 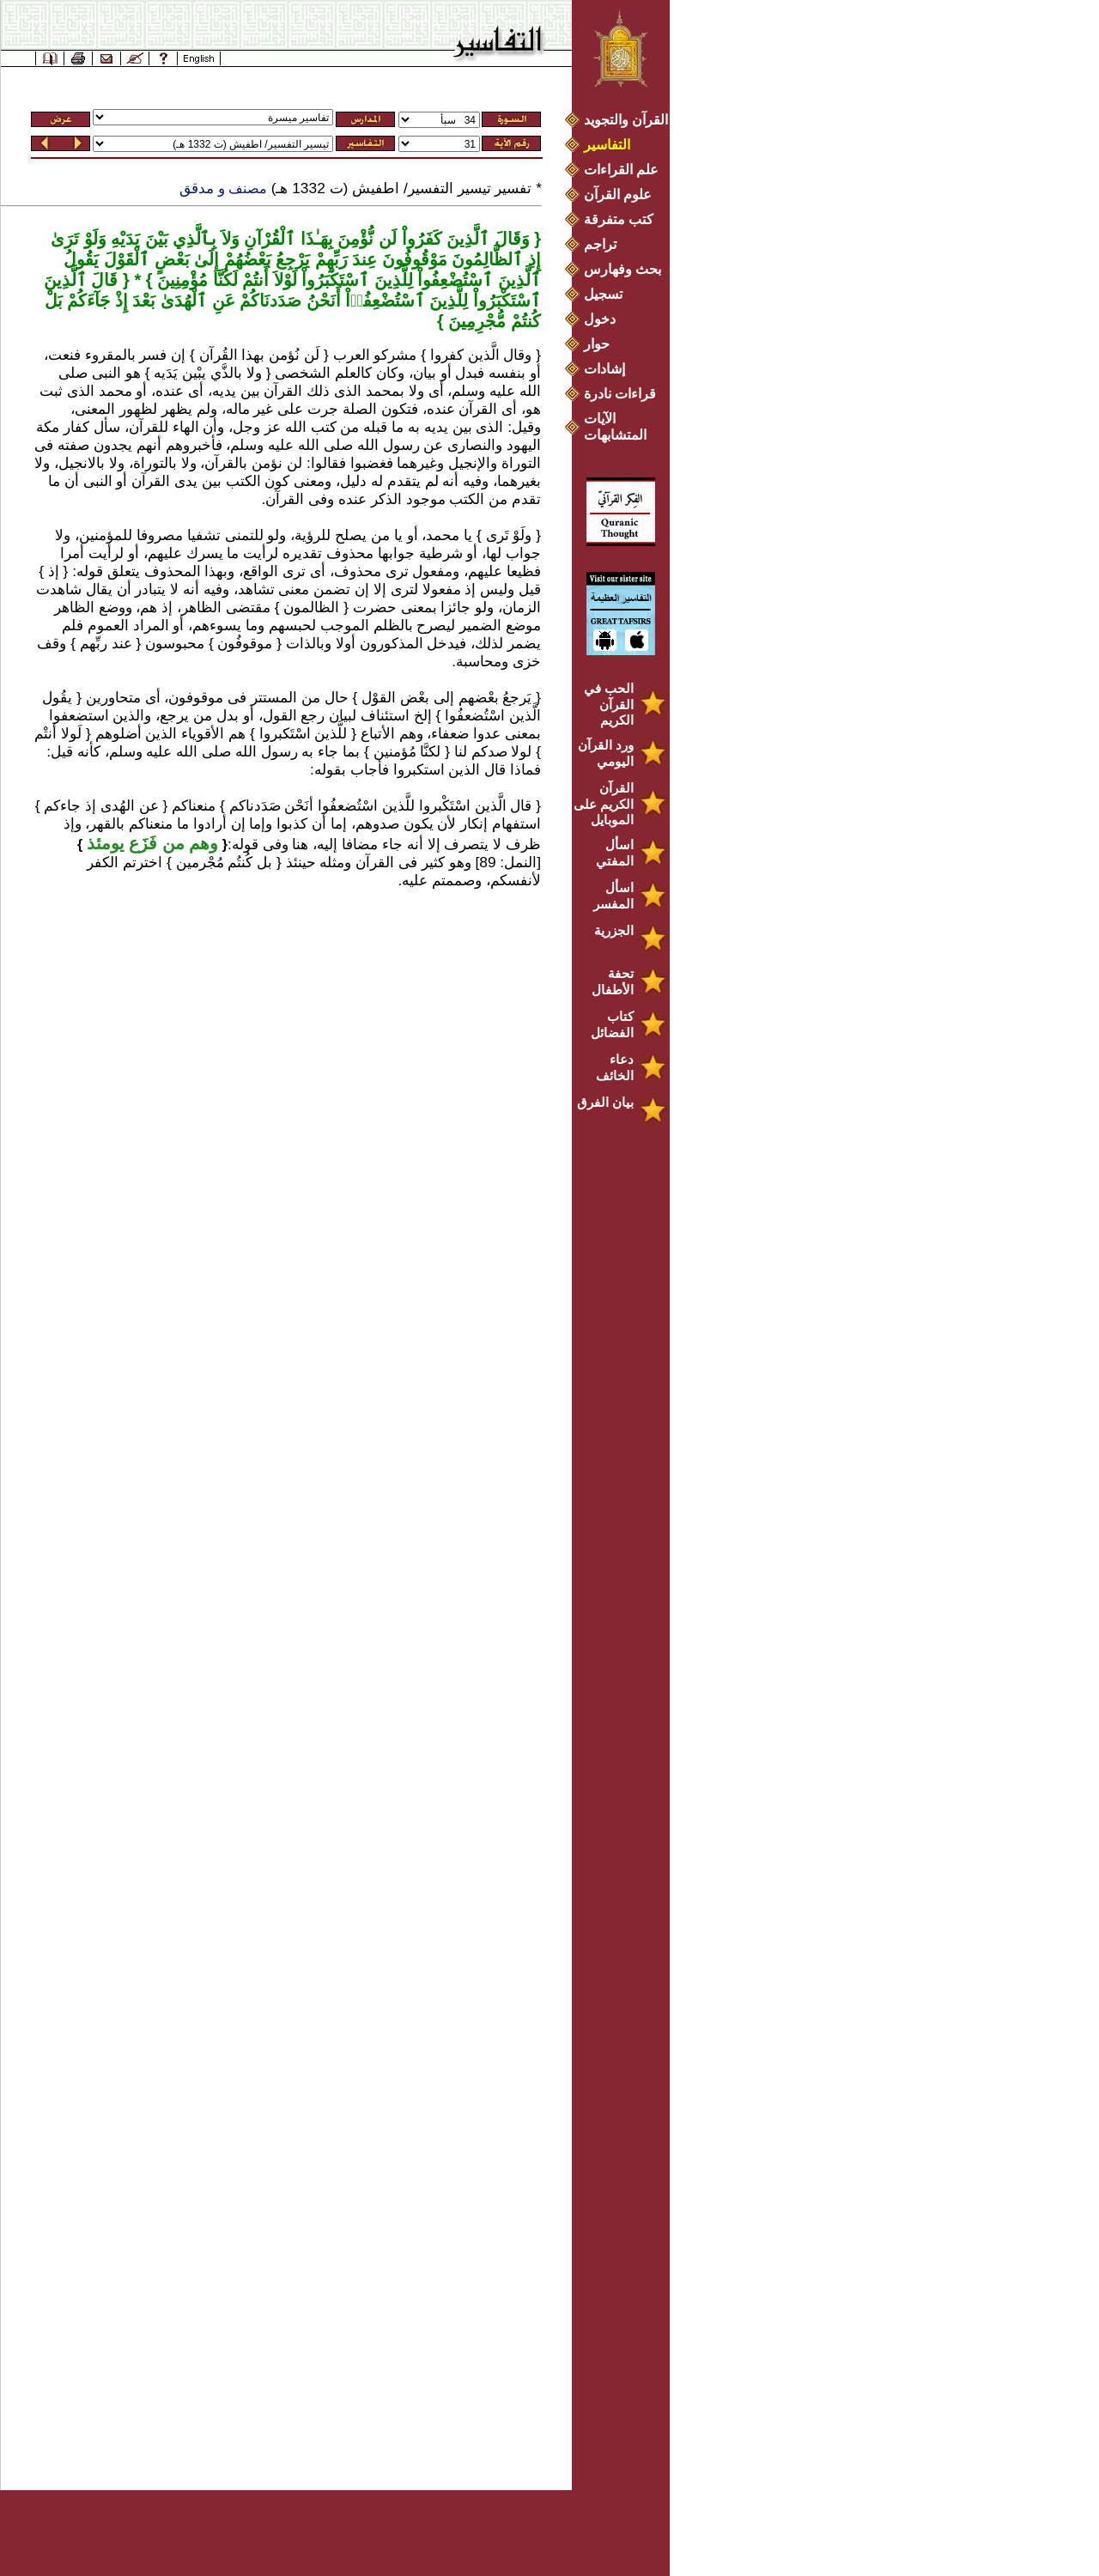 I want to click on تحفة الأطفال, so click(x=613, y=981).